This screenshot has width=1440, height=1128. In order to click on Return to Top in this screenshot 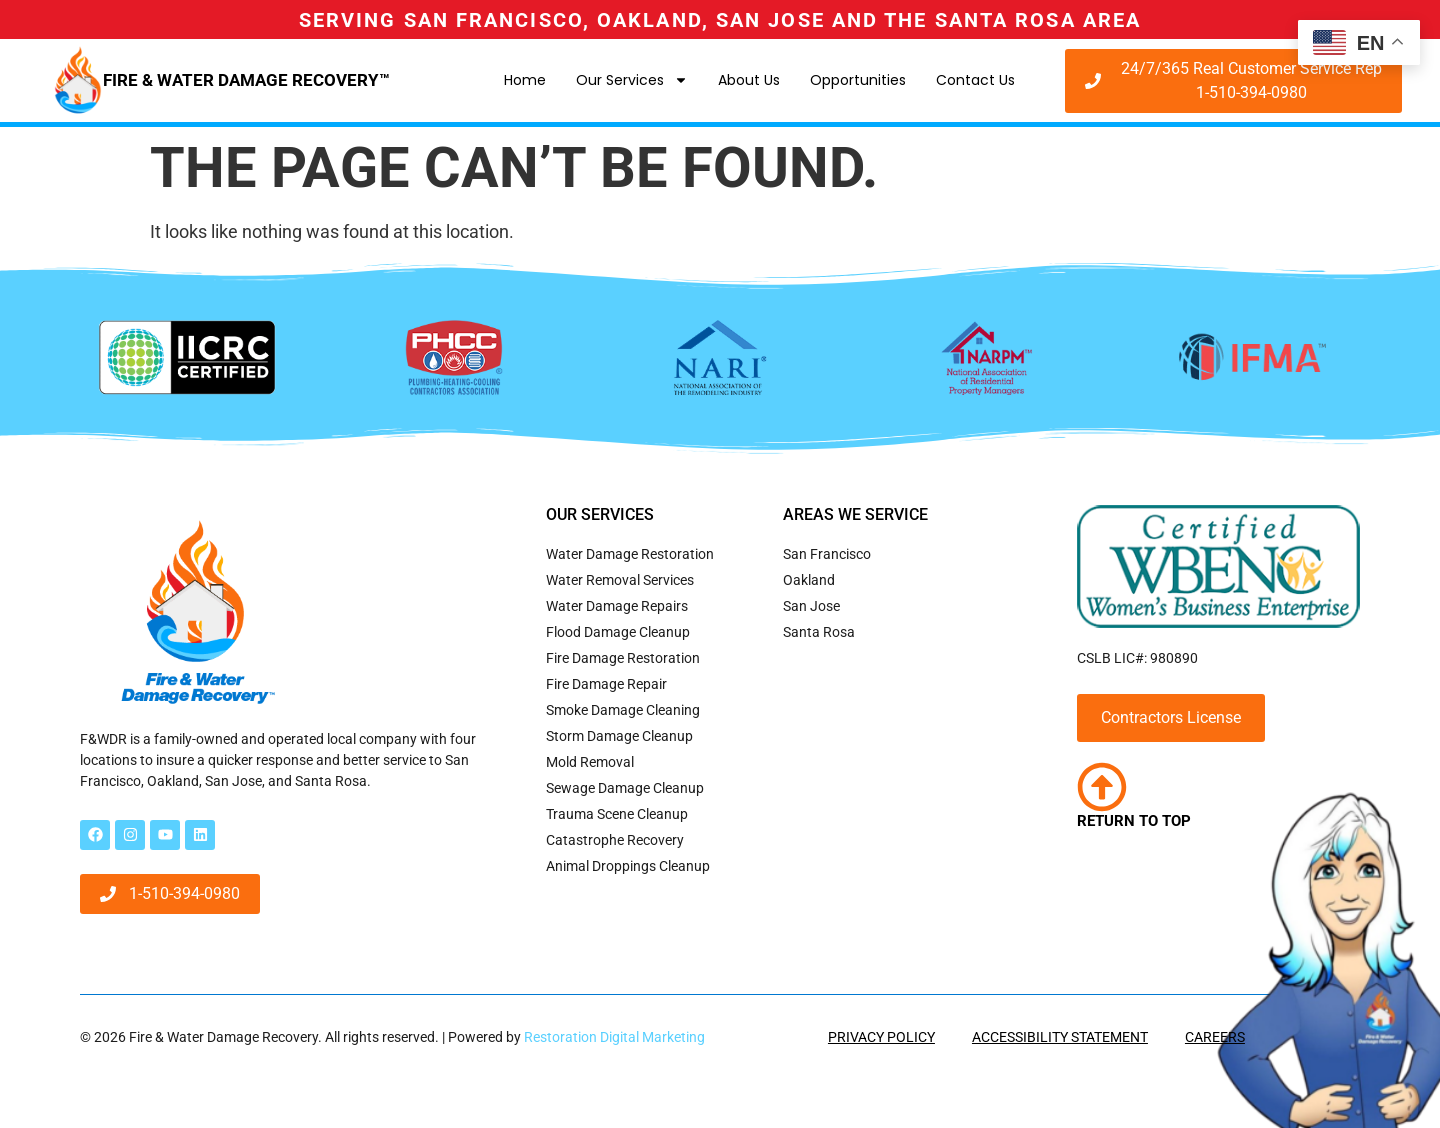, I will do `click(1134, 821)`.